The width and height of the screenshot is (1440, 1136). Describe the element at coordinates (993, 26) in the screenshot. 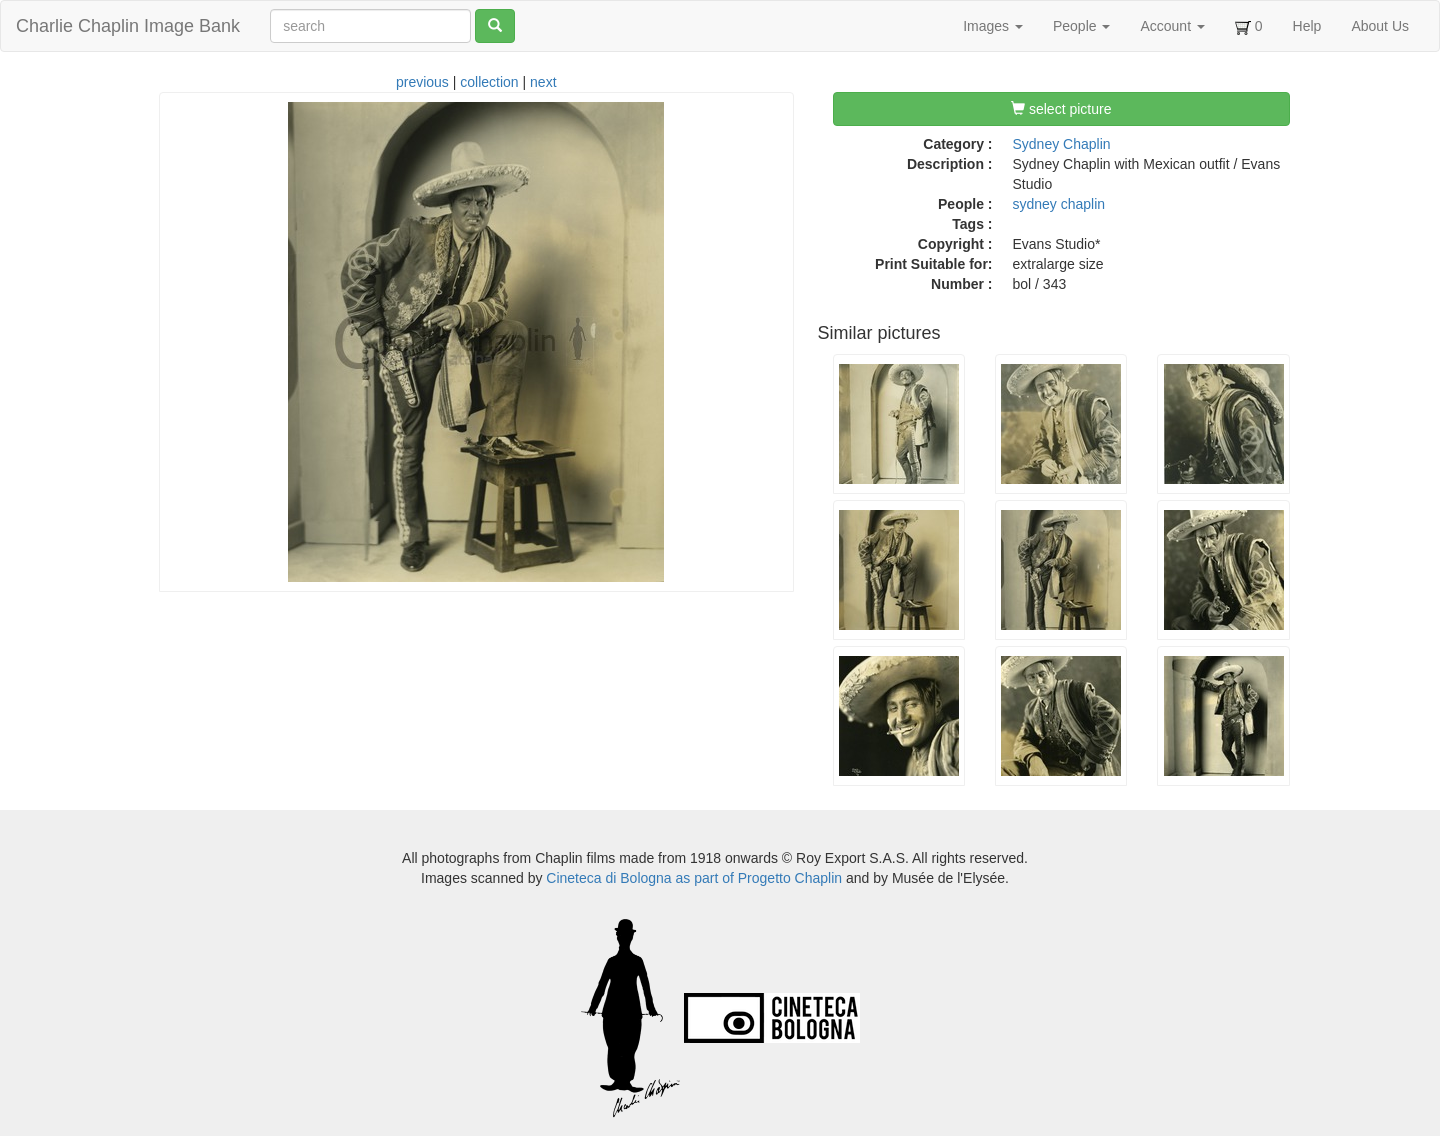

I see `Images` at that location.